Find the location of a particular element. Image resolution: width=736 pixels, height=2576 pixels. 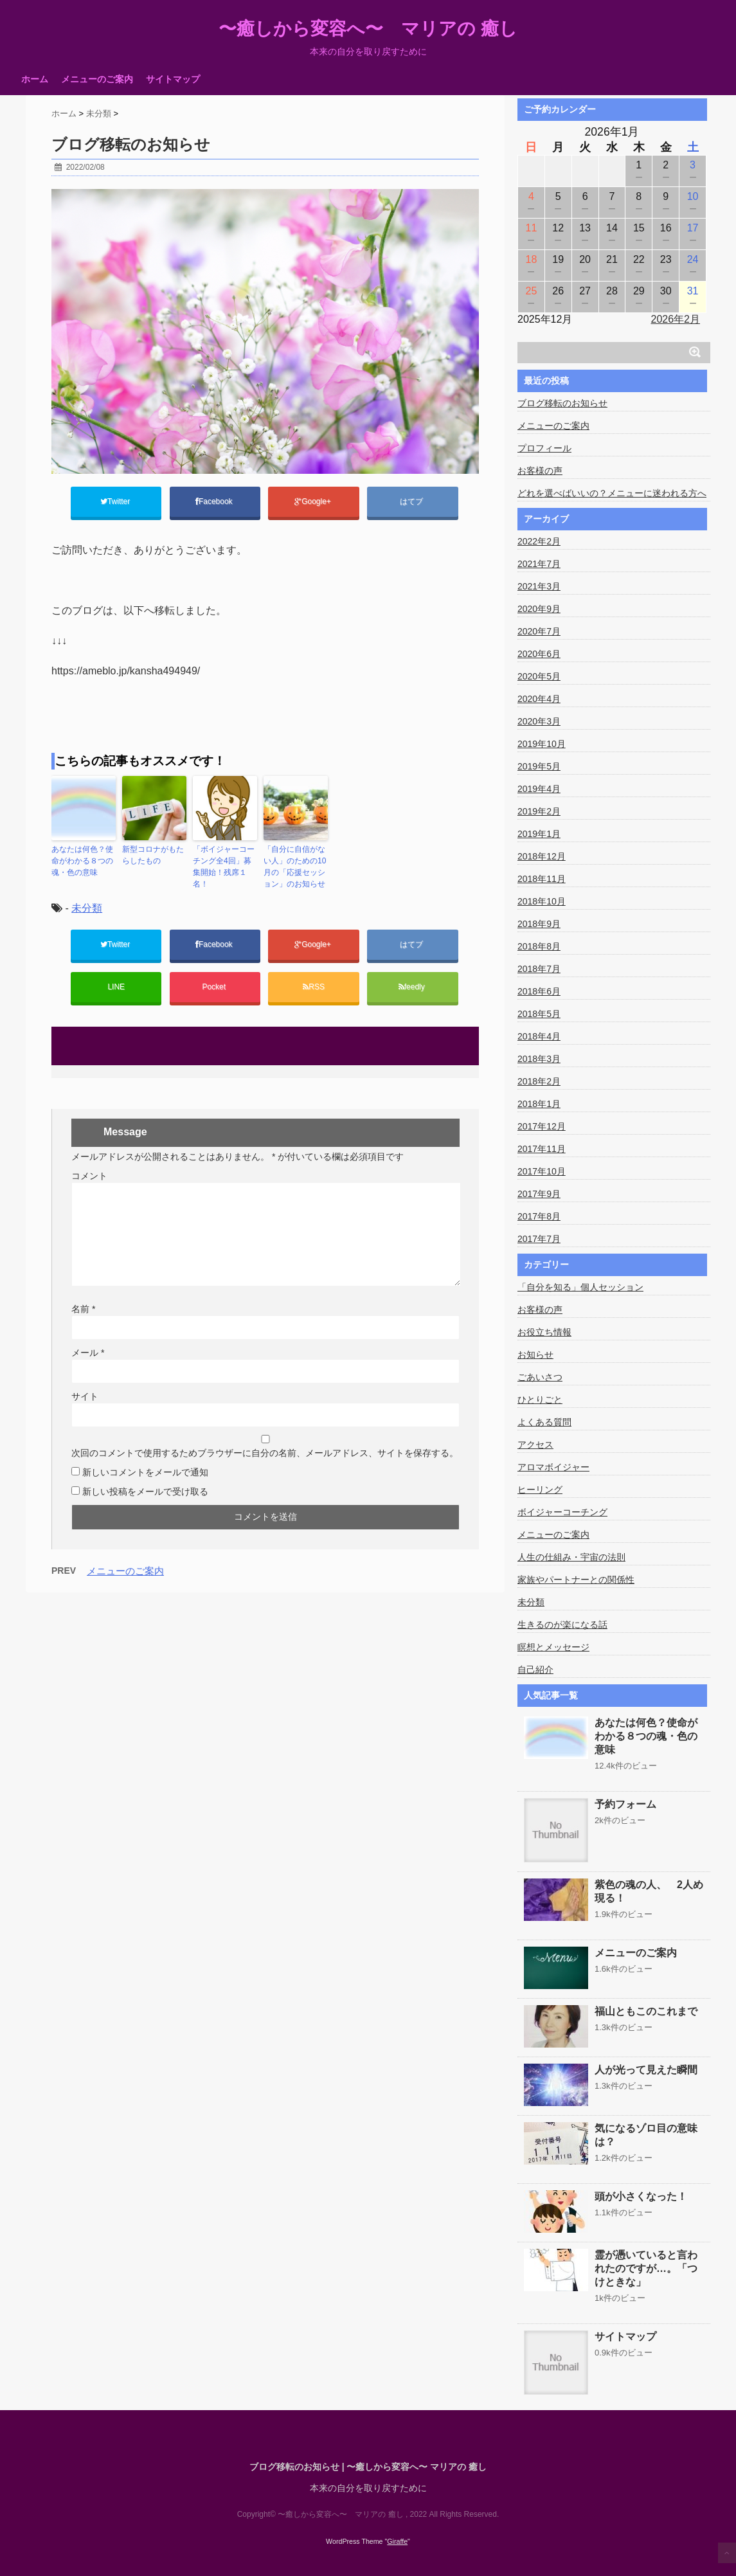

2020年9月 is located at coordinates (539, 609).